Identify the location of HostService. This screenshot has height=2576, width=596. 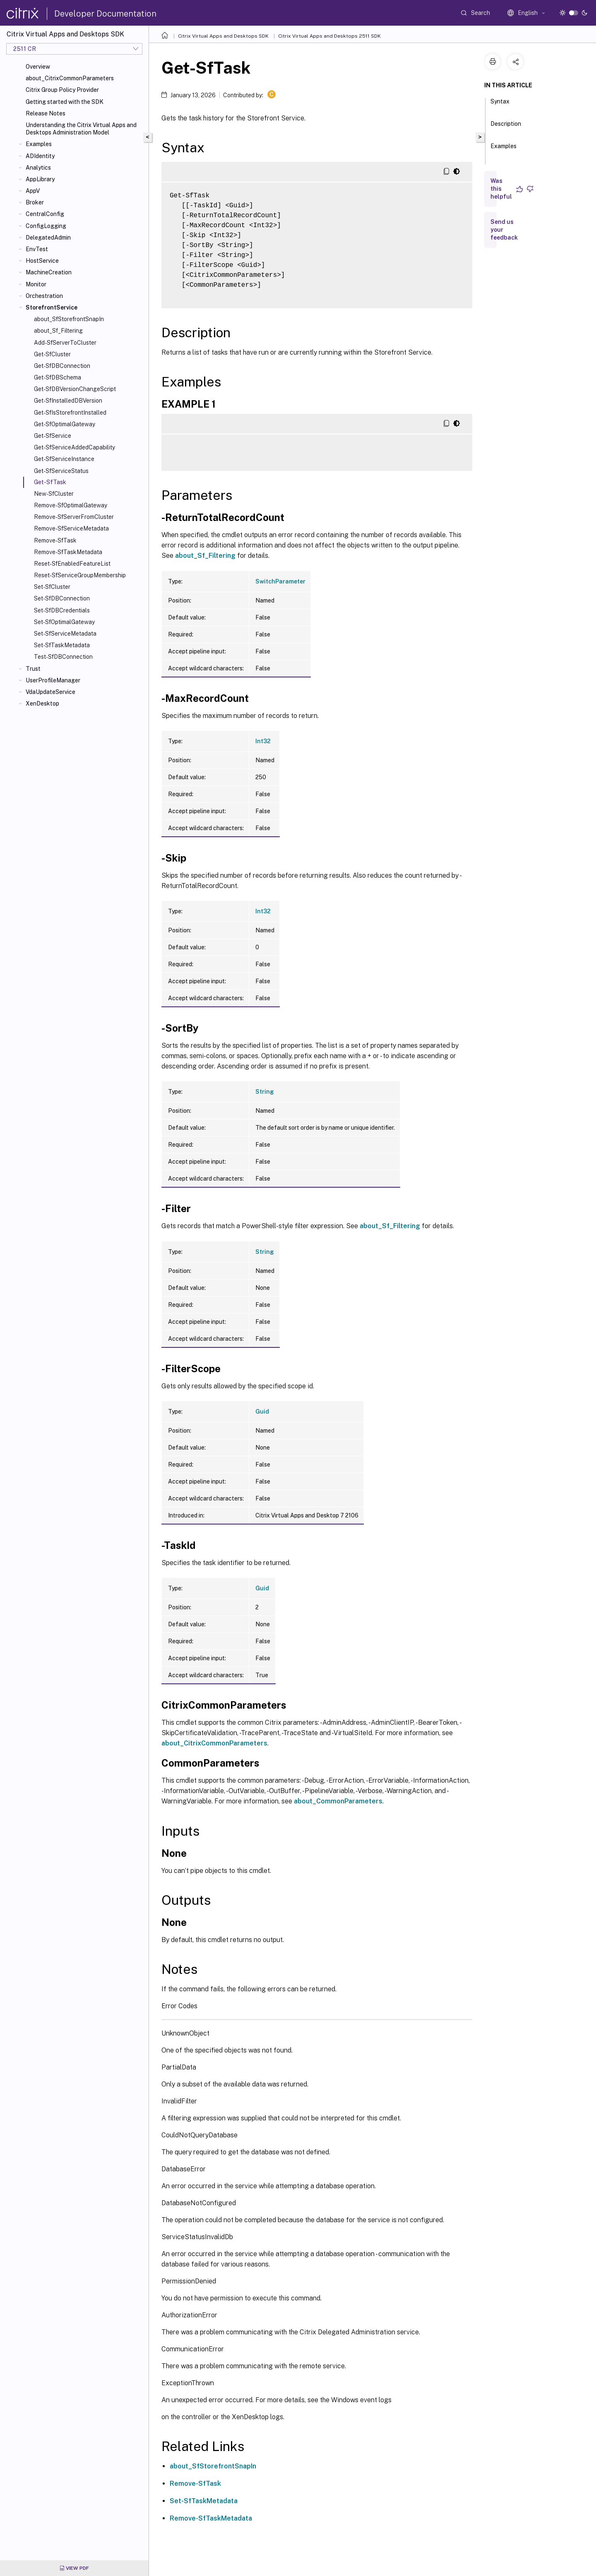
(42, 260).